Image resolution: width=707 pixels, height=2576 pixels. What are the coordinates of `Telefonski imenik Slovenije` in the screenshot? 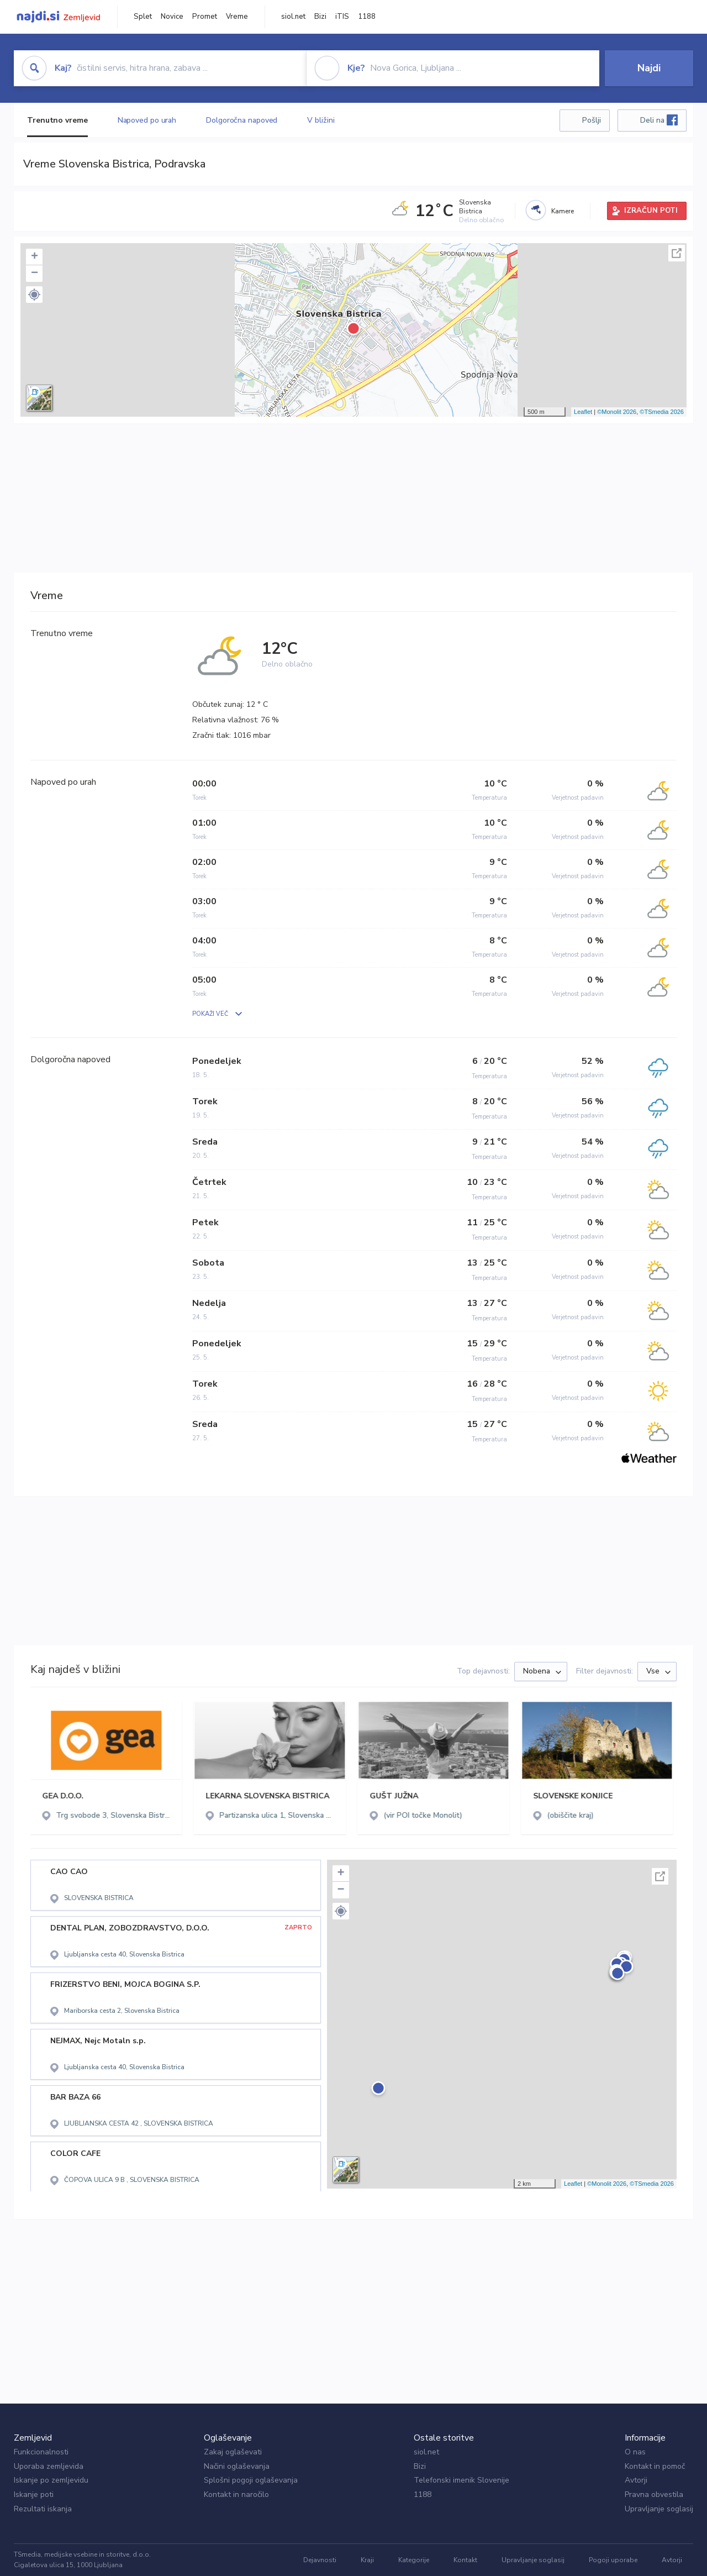 It's located at (461, 2480).